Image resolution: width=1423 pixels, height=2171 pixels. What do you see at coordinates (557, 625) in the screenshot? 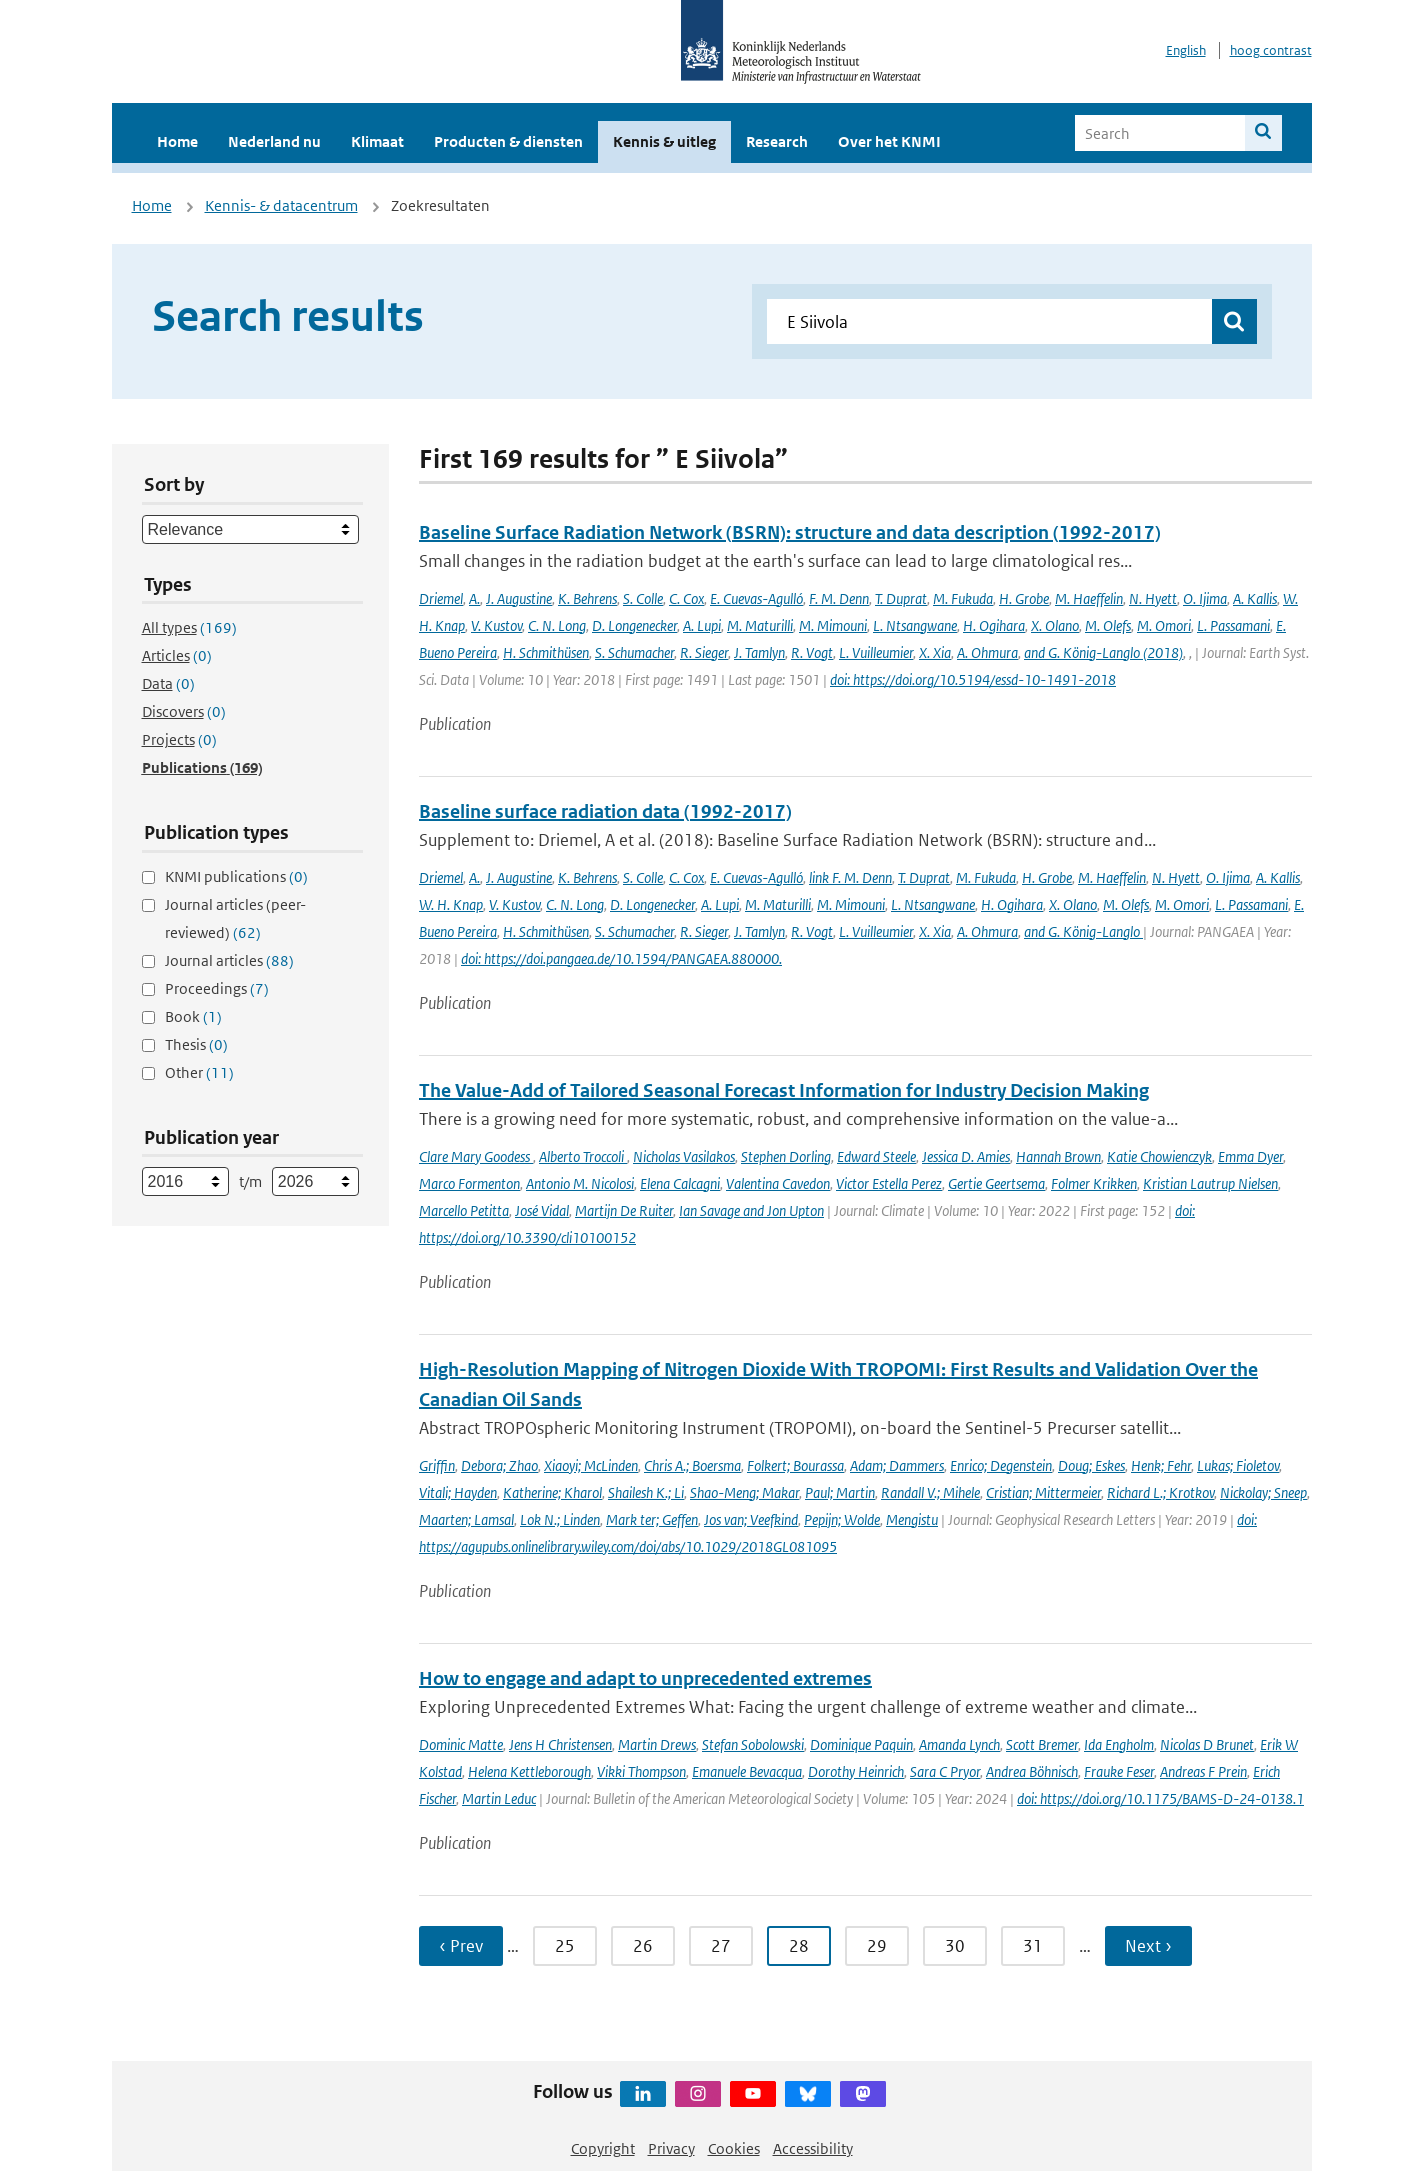
I see `C. N. Long` at bounding box center [557, 625].